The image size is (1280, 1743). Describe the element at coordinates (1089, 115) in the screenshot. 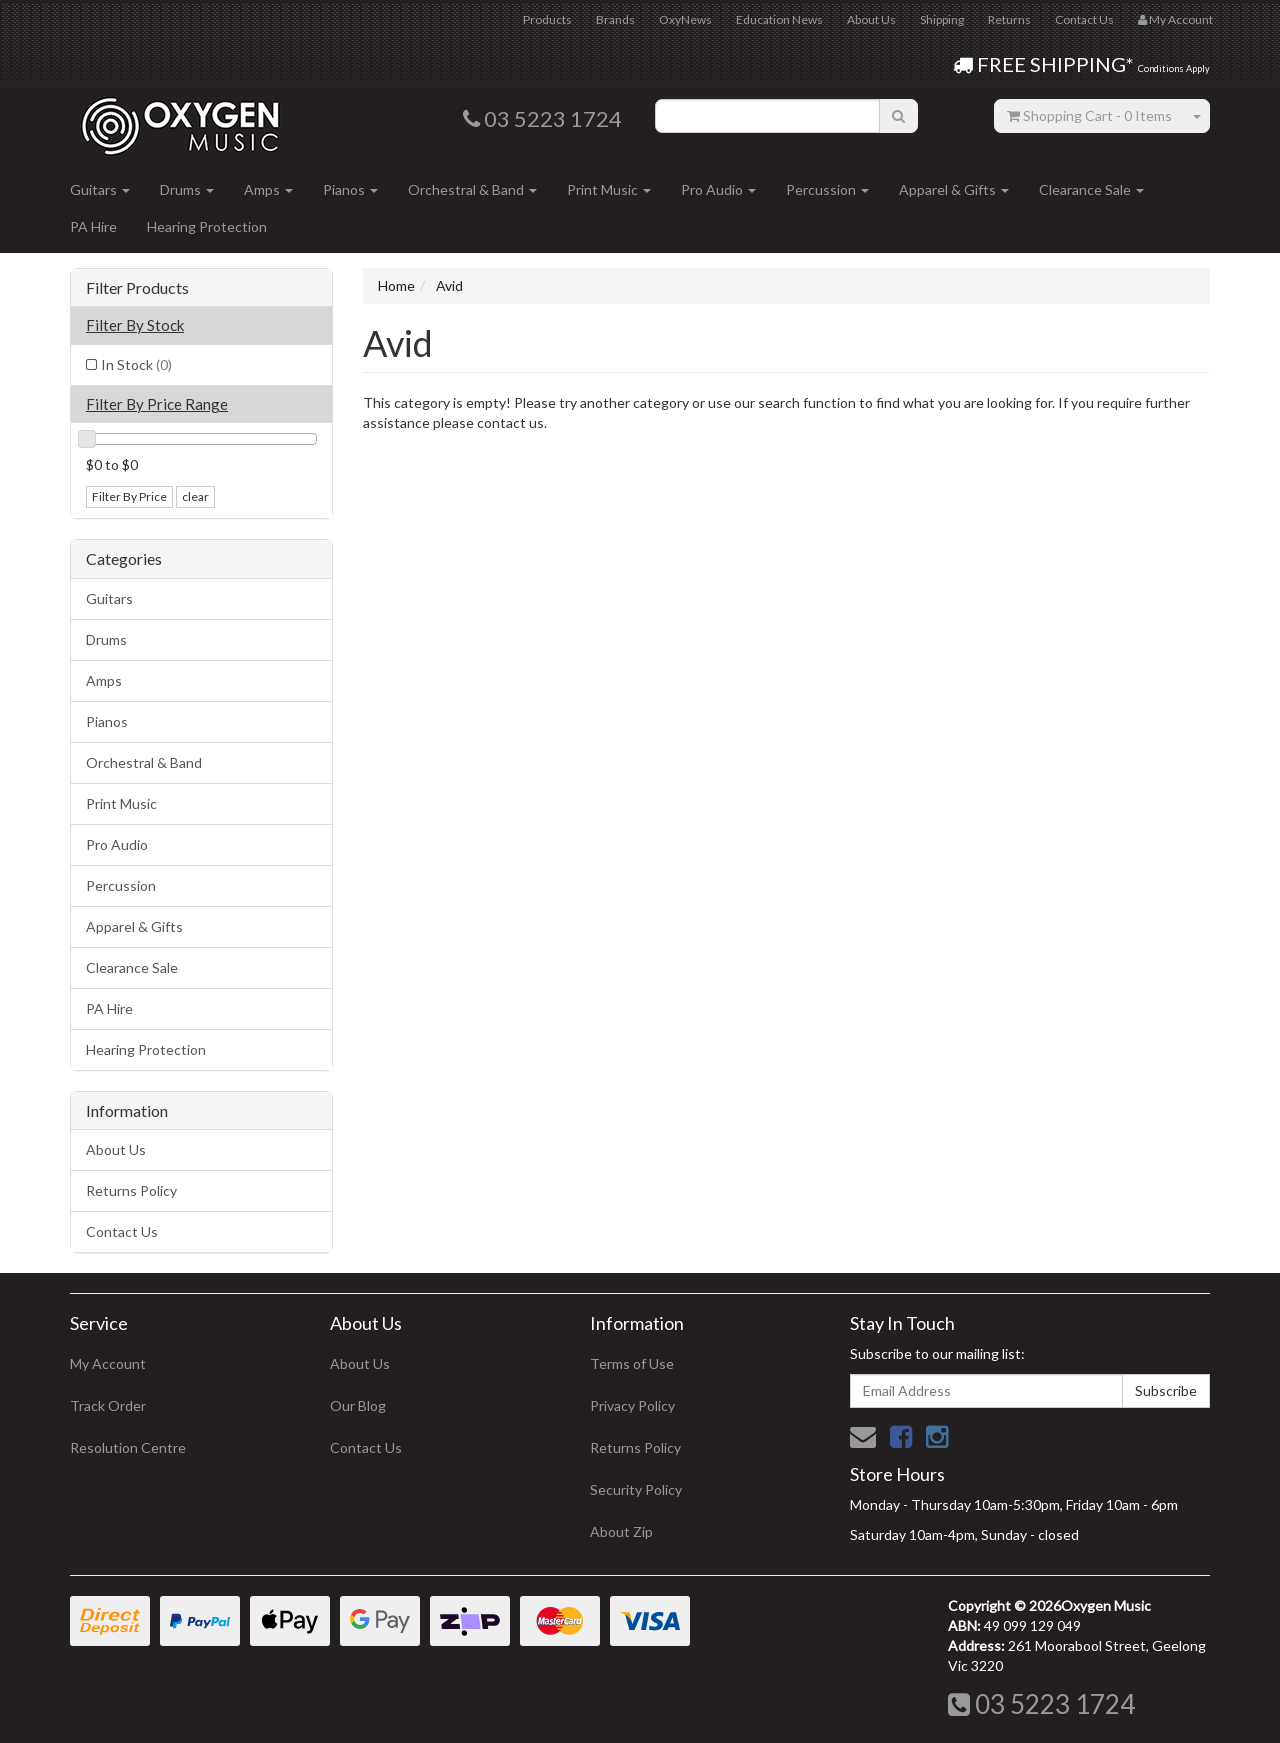

I see `- Items` at that location.